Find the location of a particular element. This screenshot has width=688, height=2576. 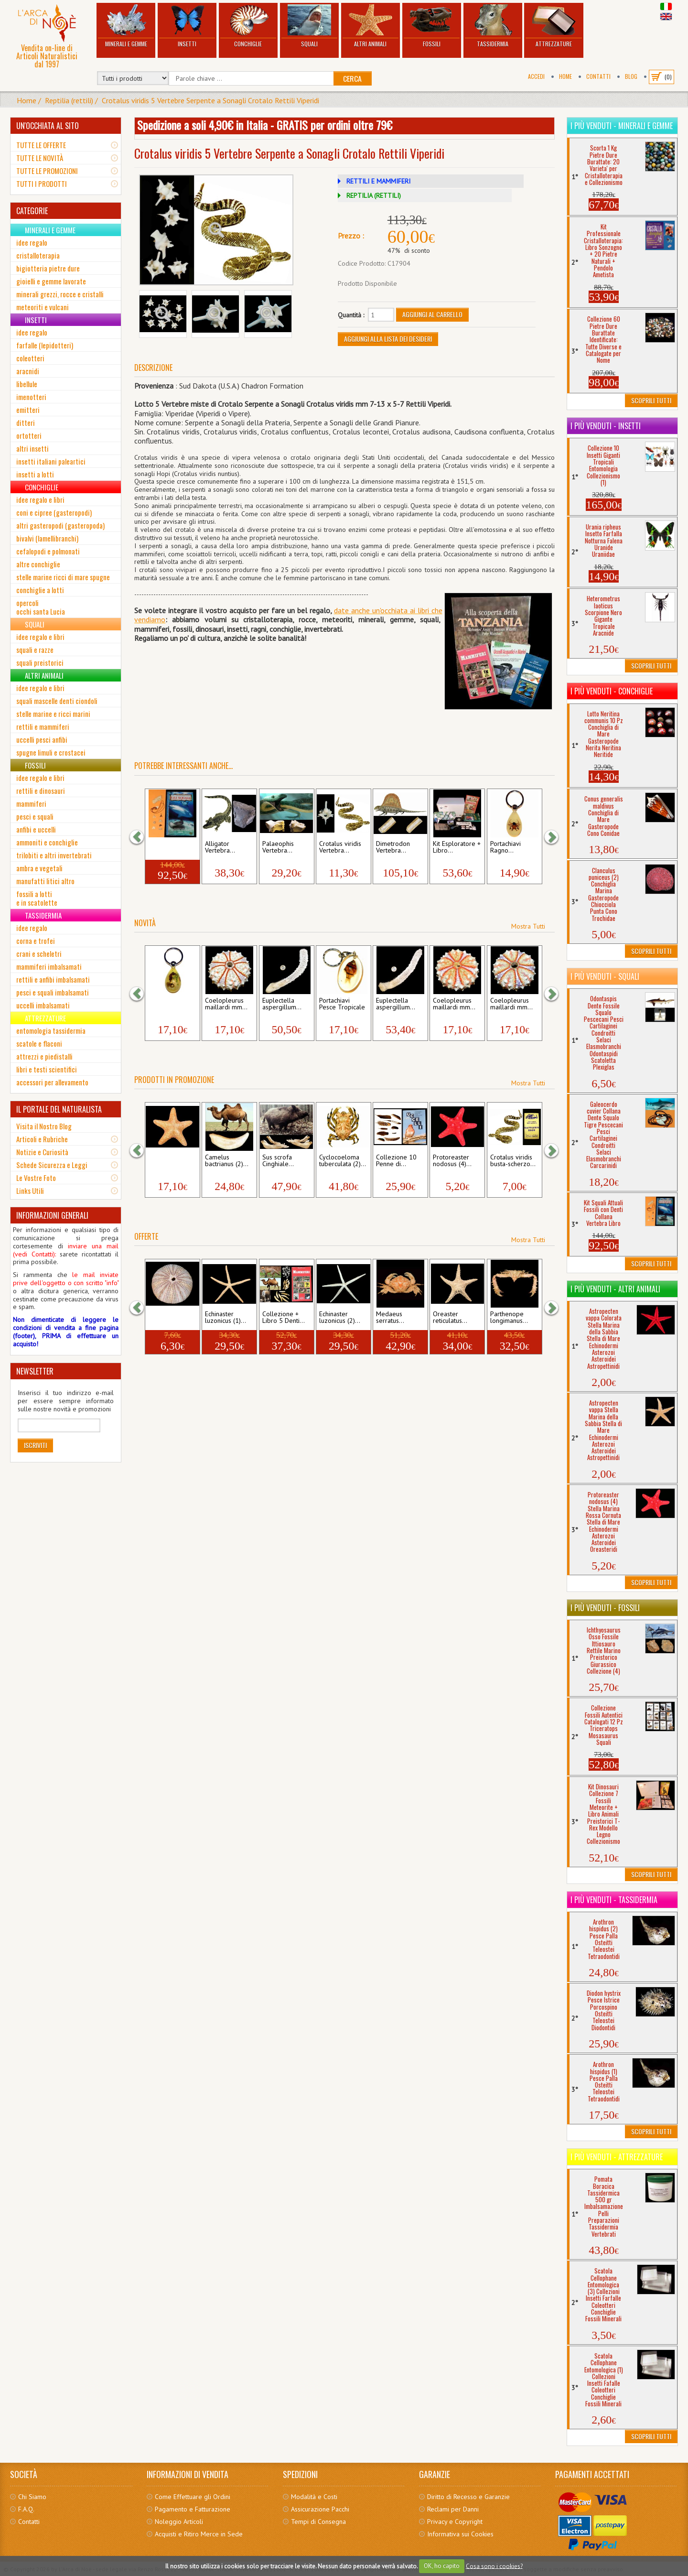

Links Utili is located at coordinates (30, 1190).